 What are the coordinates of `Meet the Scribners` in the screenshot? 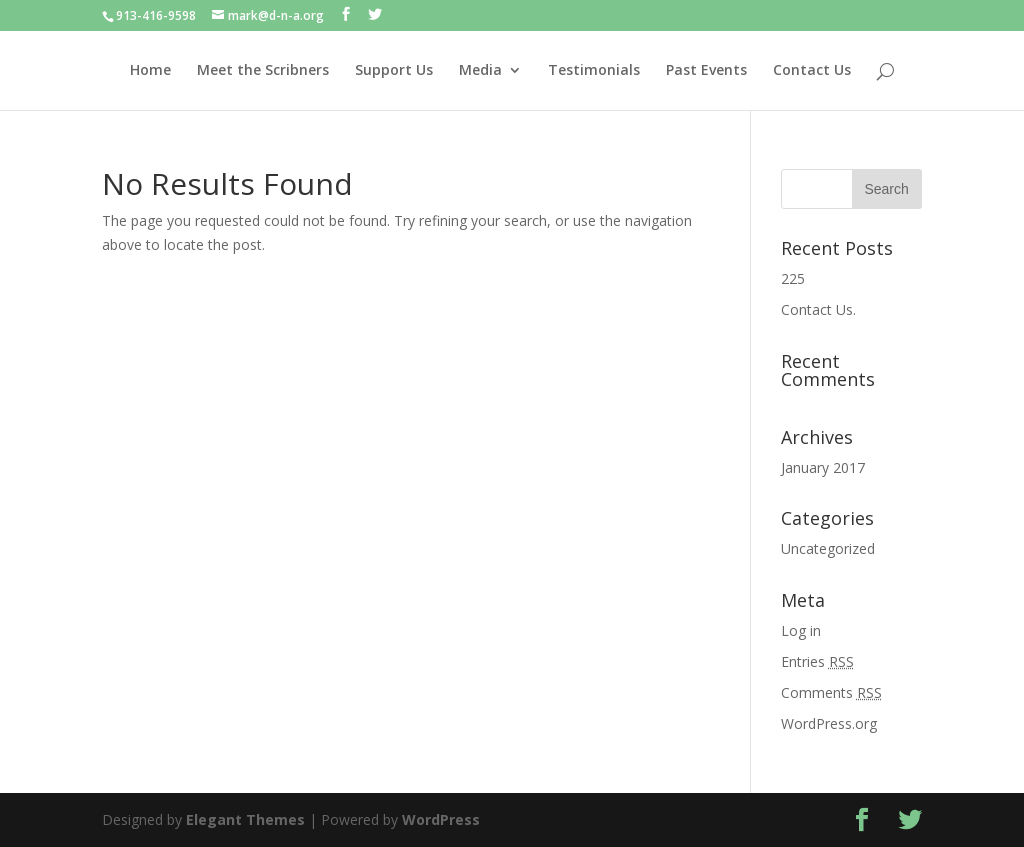 It's located at (263, 71).